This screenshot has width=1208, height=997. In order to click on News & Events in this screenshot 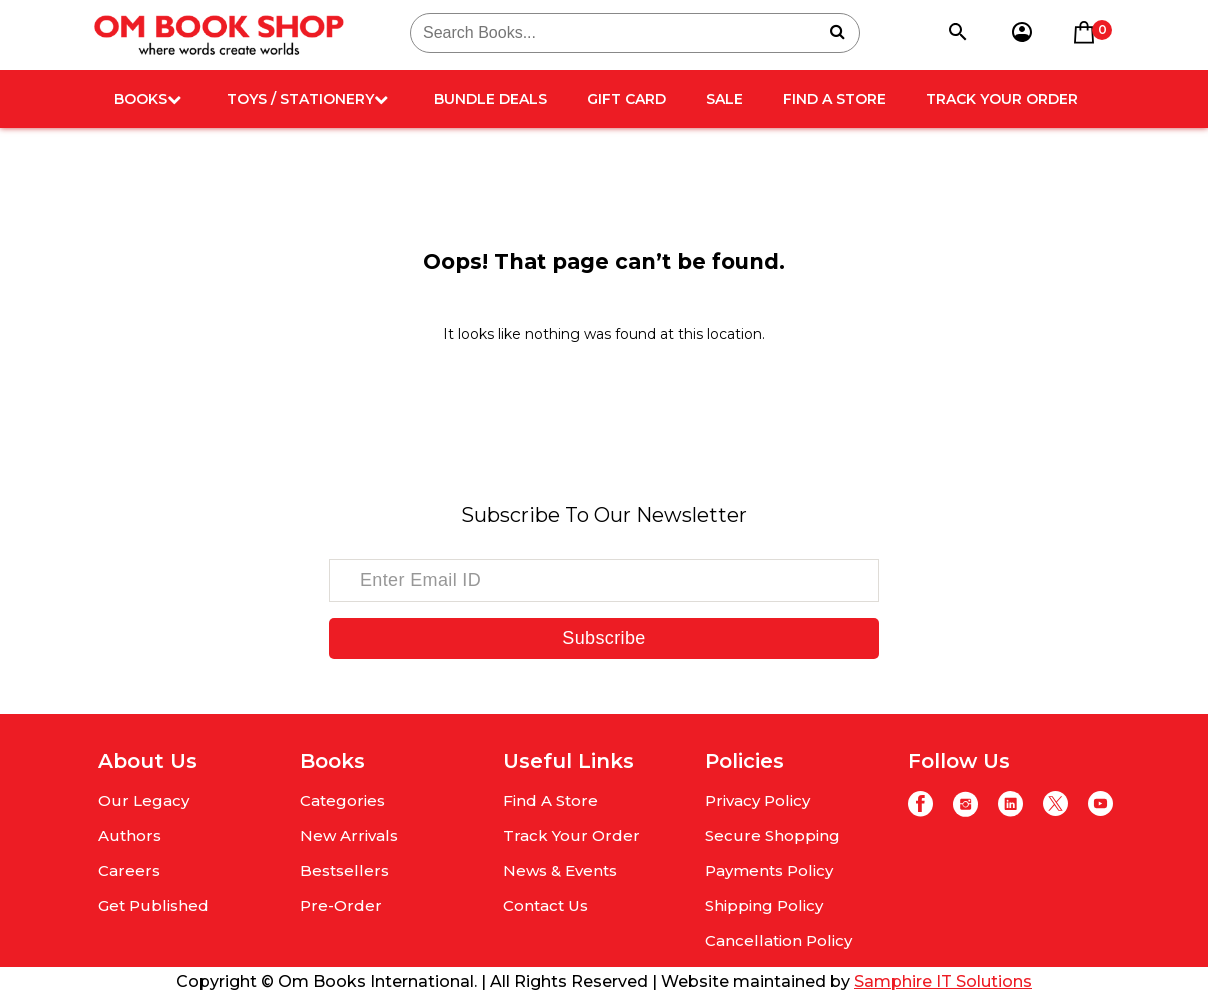, I will do `click(560, 870)`.